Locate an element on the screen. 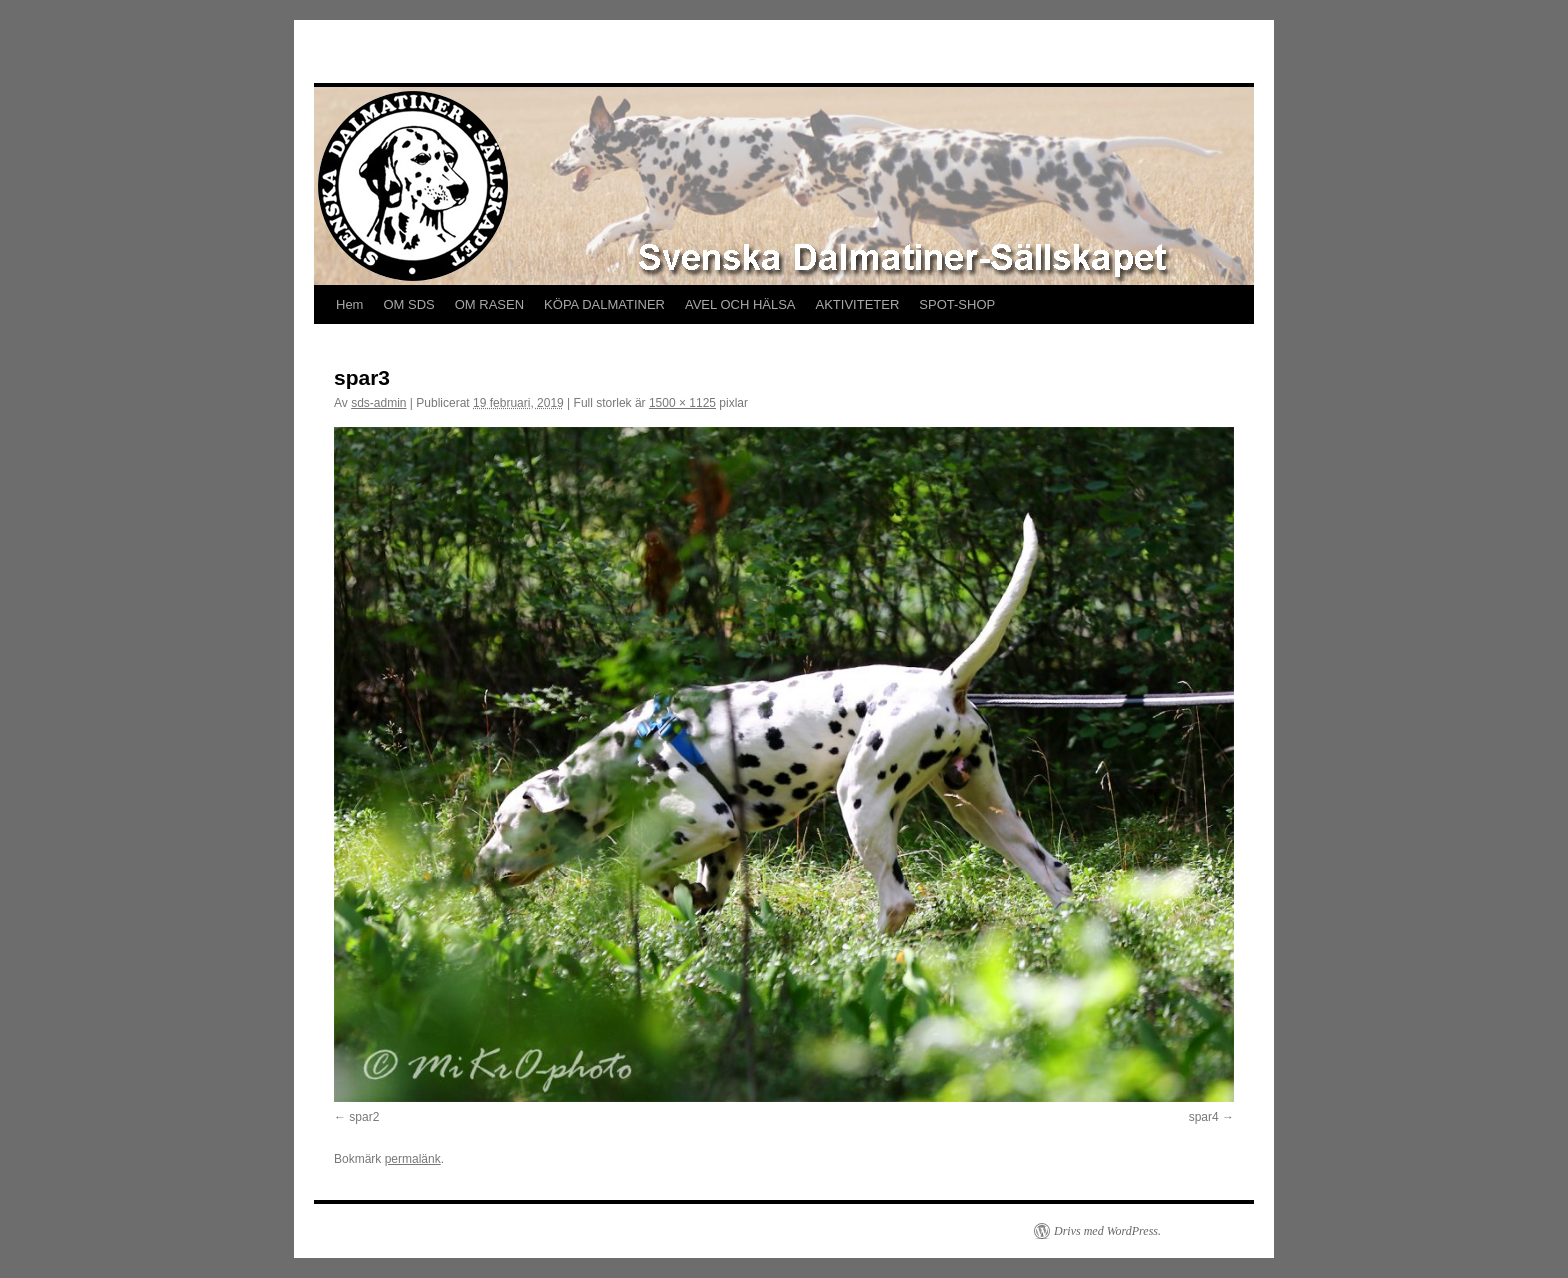 The height and width of the screenshot is (1278, 1568). spar4 is located at coordinates (1204, 1117).